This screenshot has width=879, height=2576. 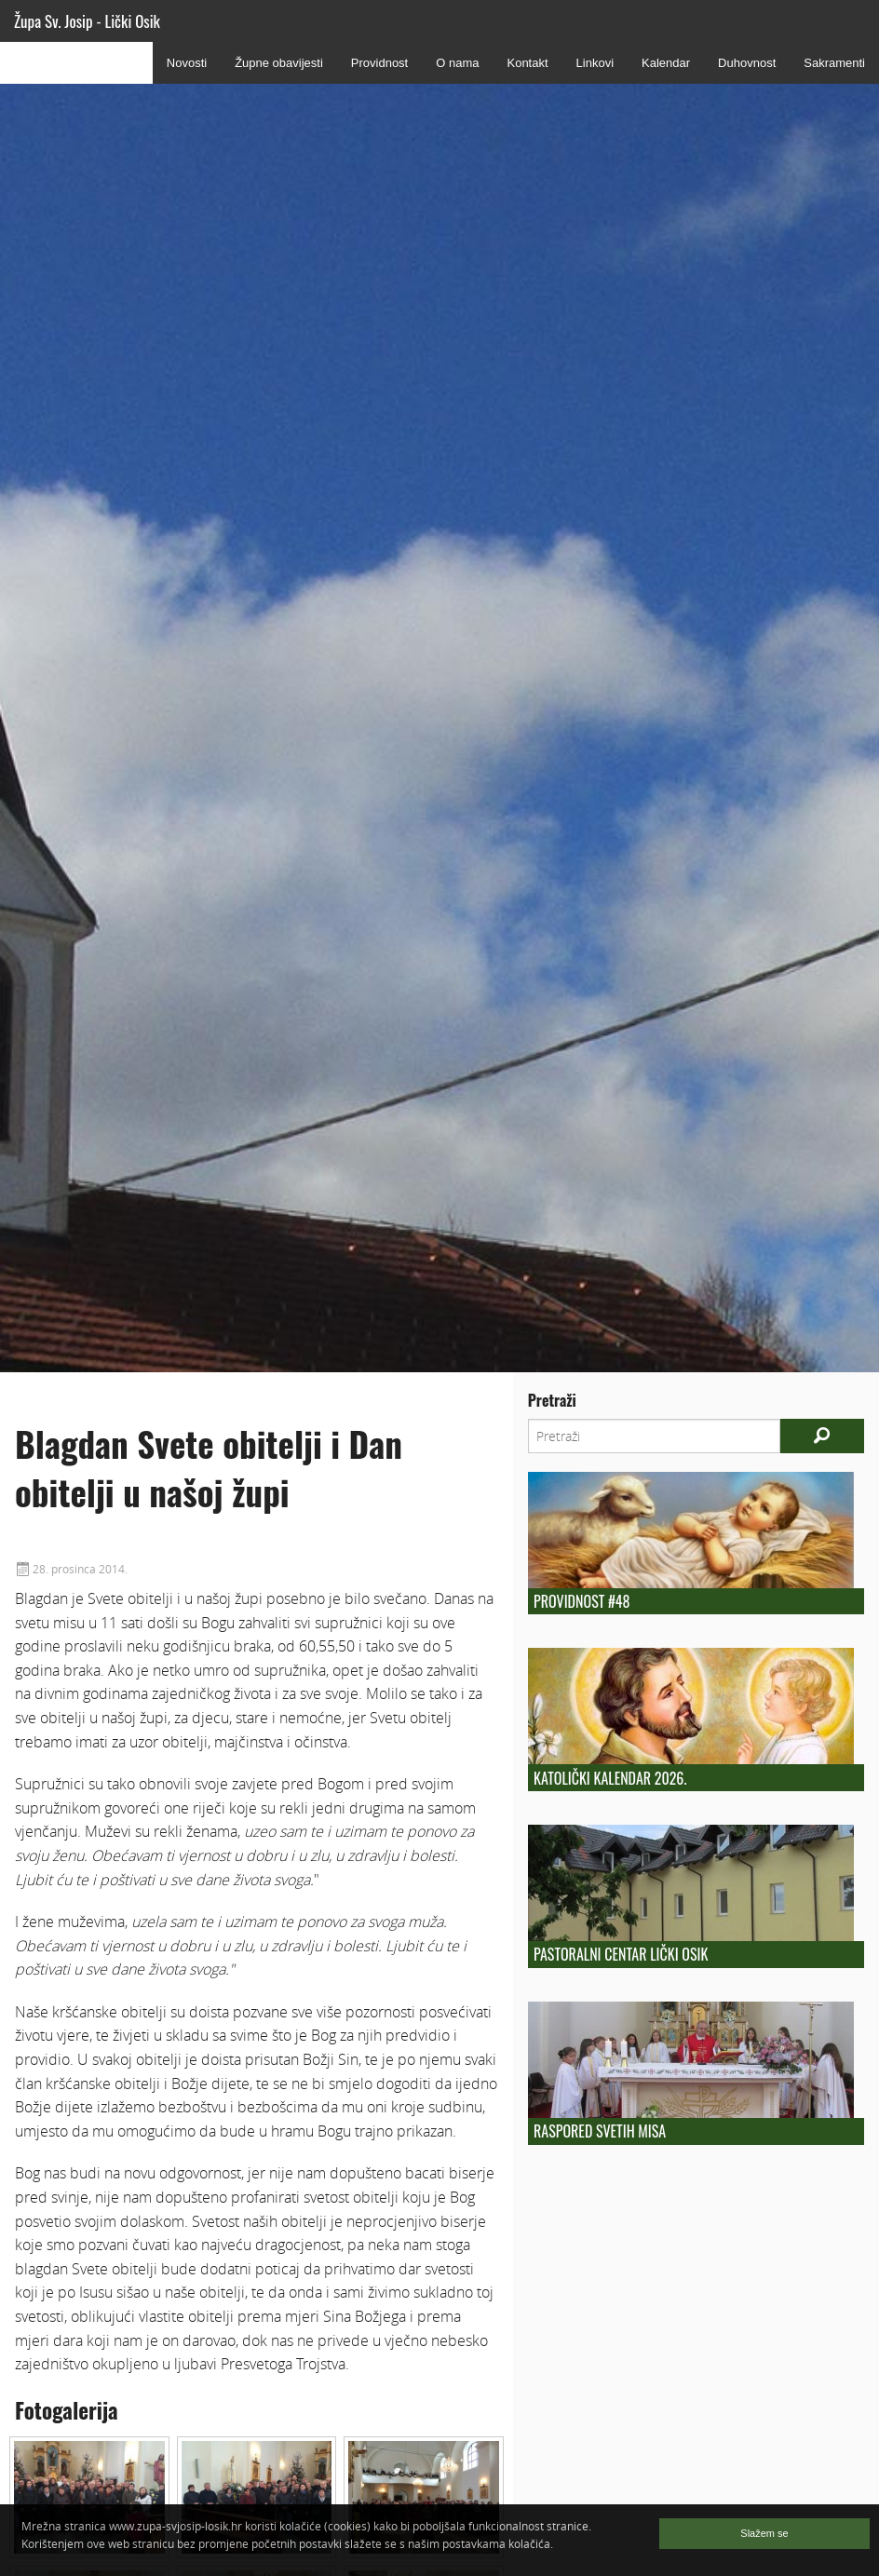 I want to click on Providnost, so click(x=379, y=63).